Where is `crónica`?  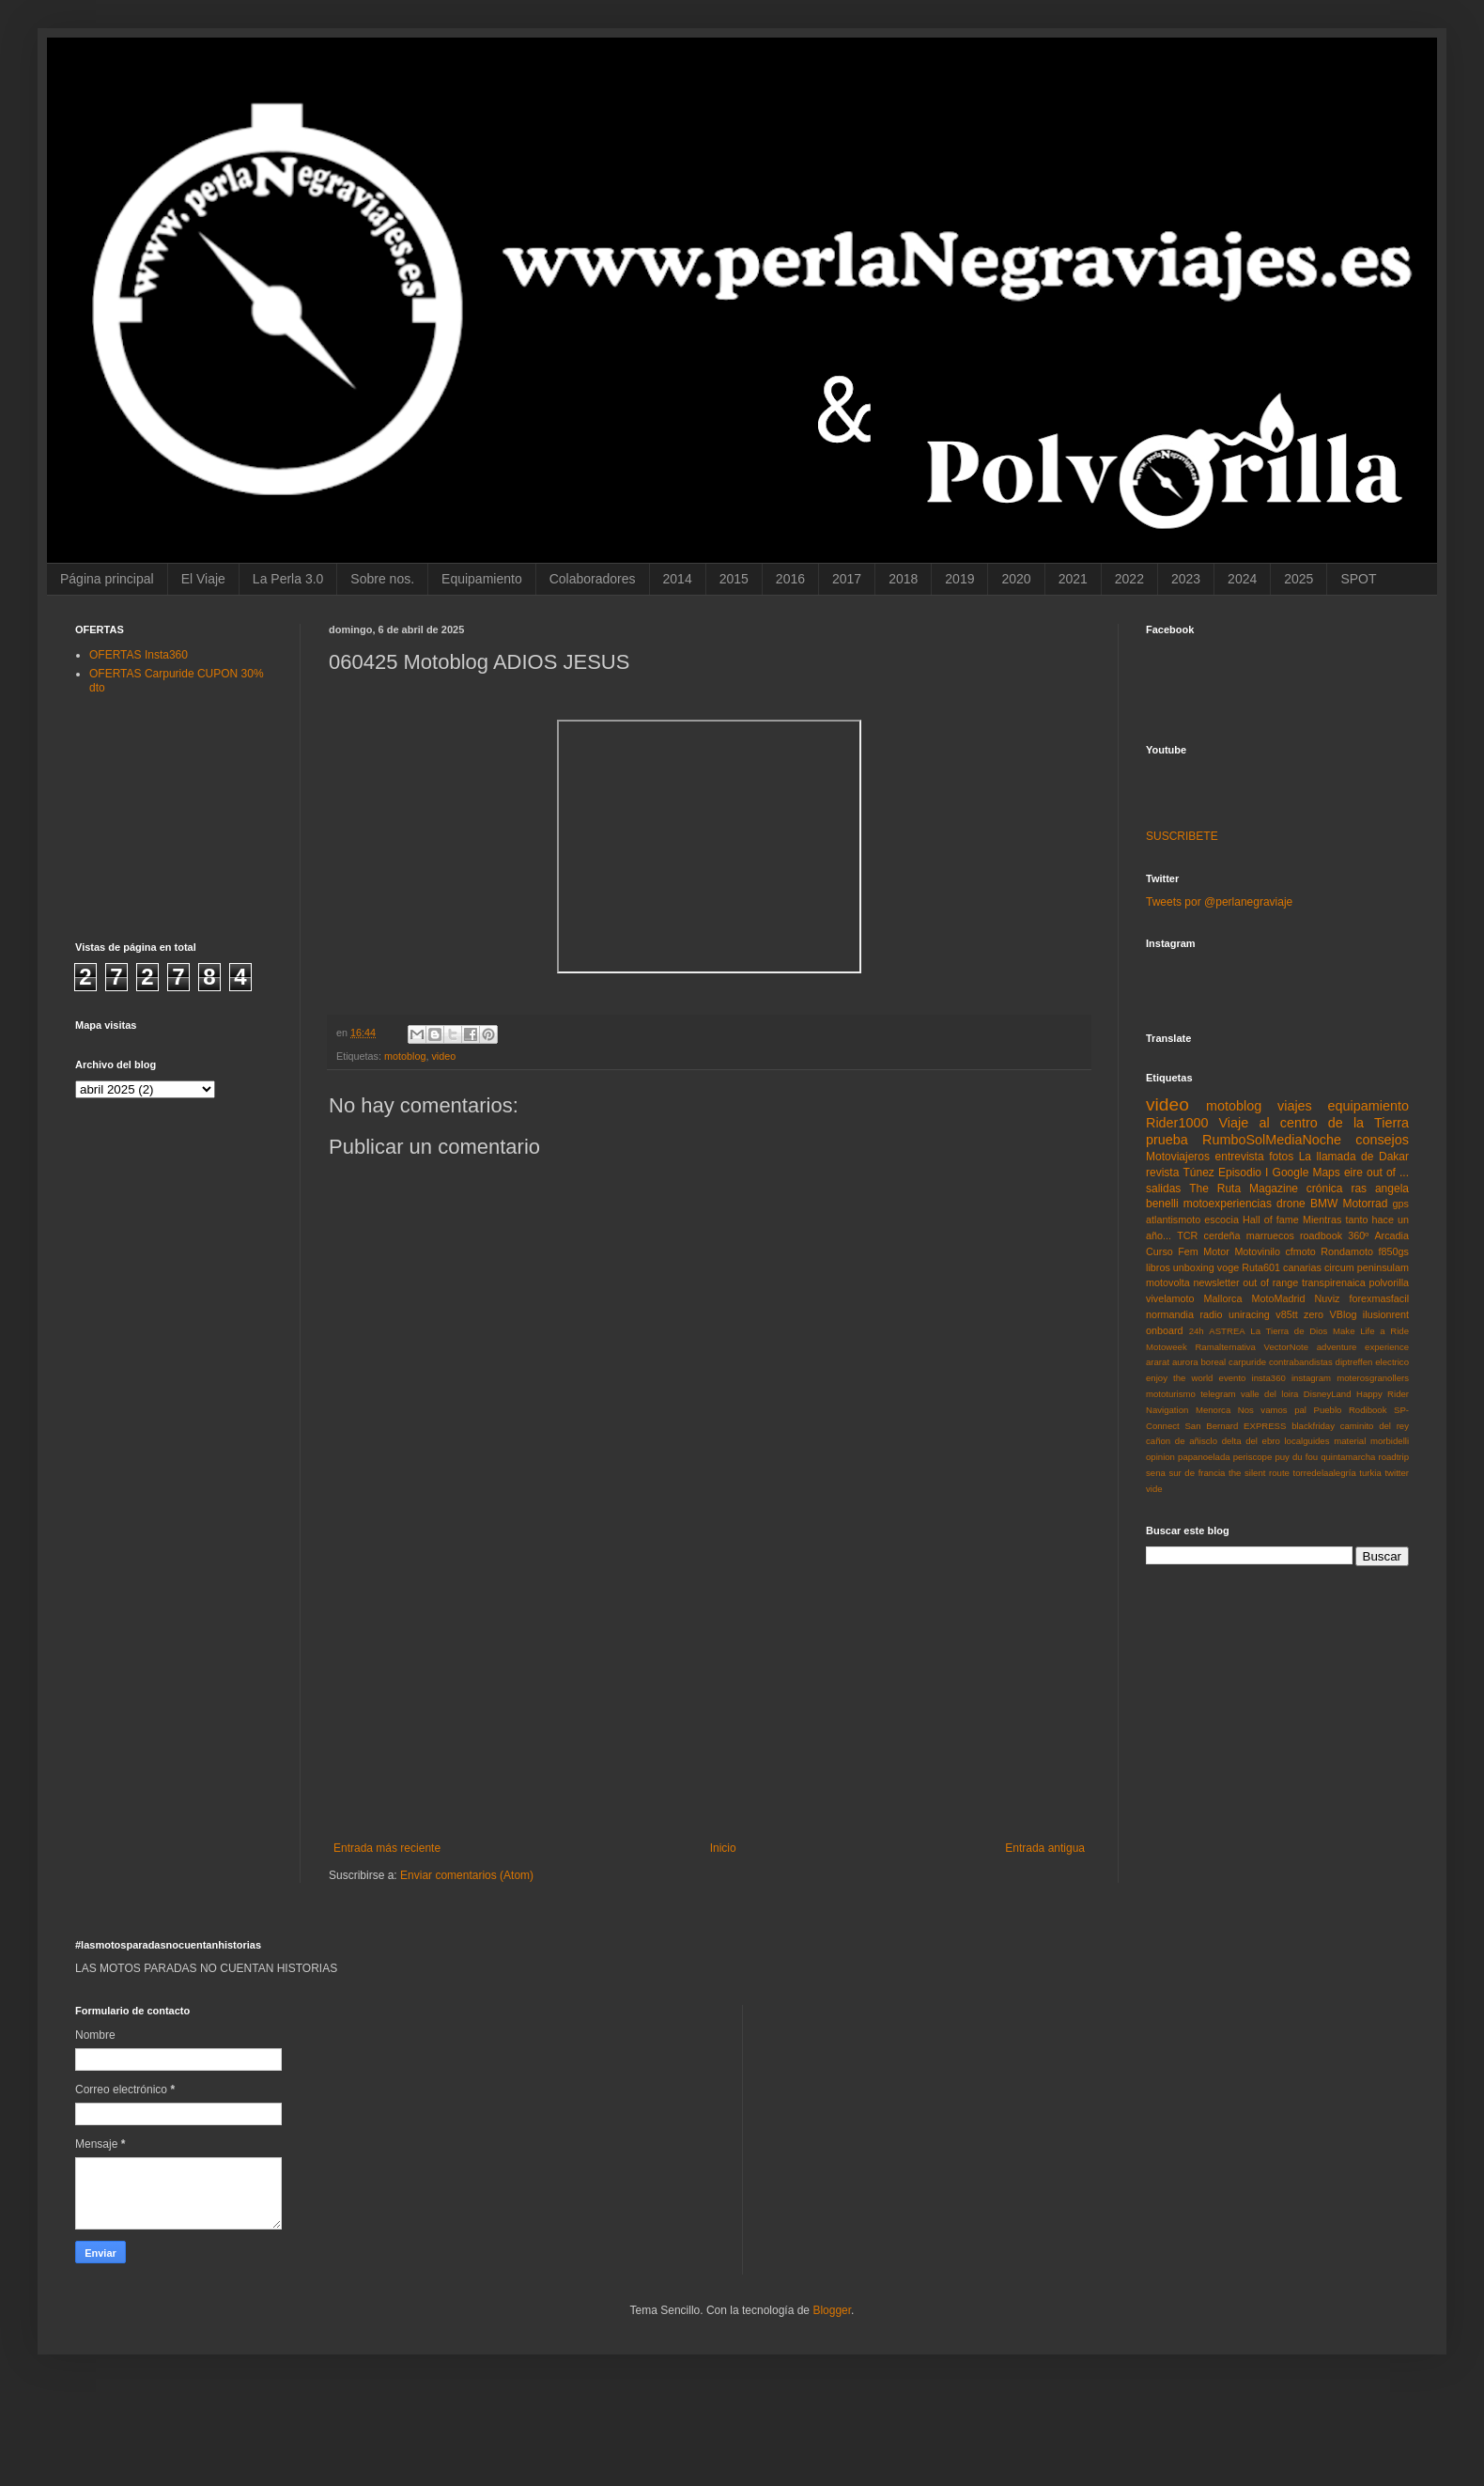 crónica is located at coordinates (1324, 1188).